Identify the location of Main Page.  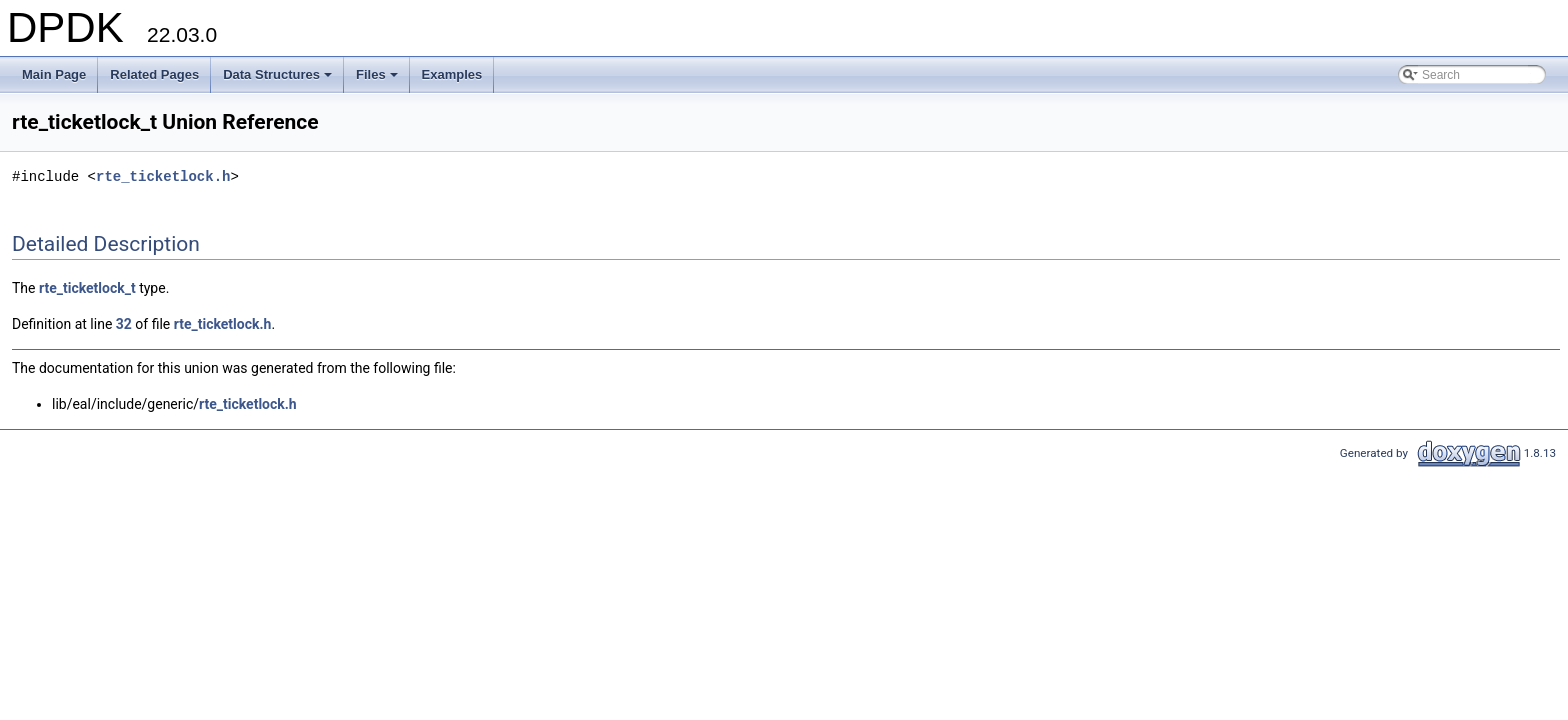
(54, 74).